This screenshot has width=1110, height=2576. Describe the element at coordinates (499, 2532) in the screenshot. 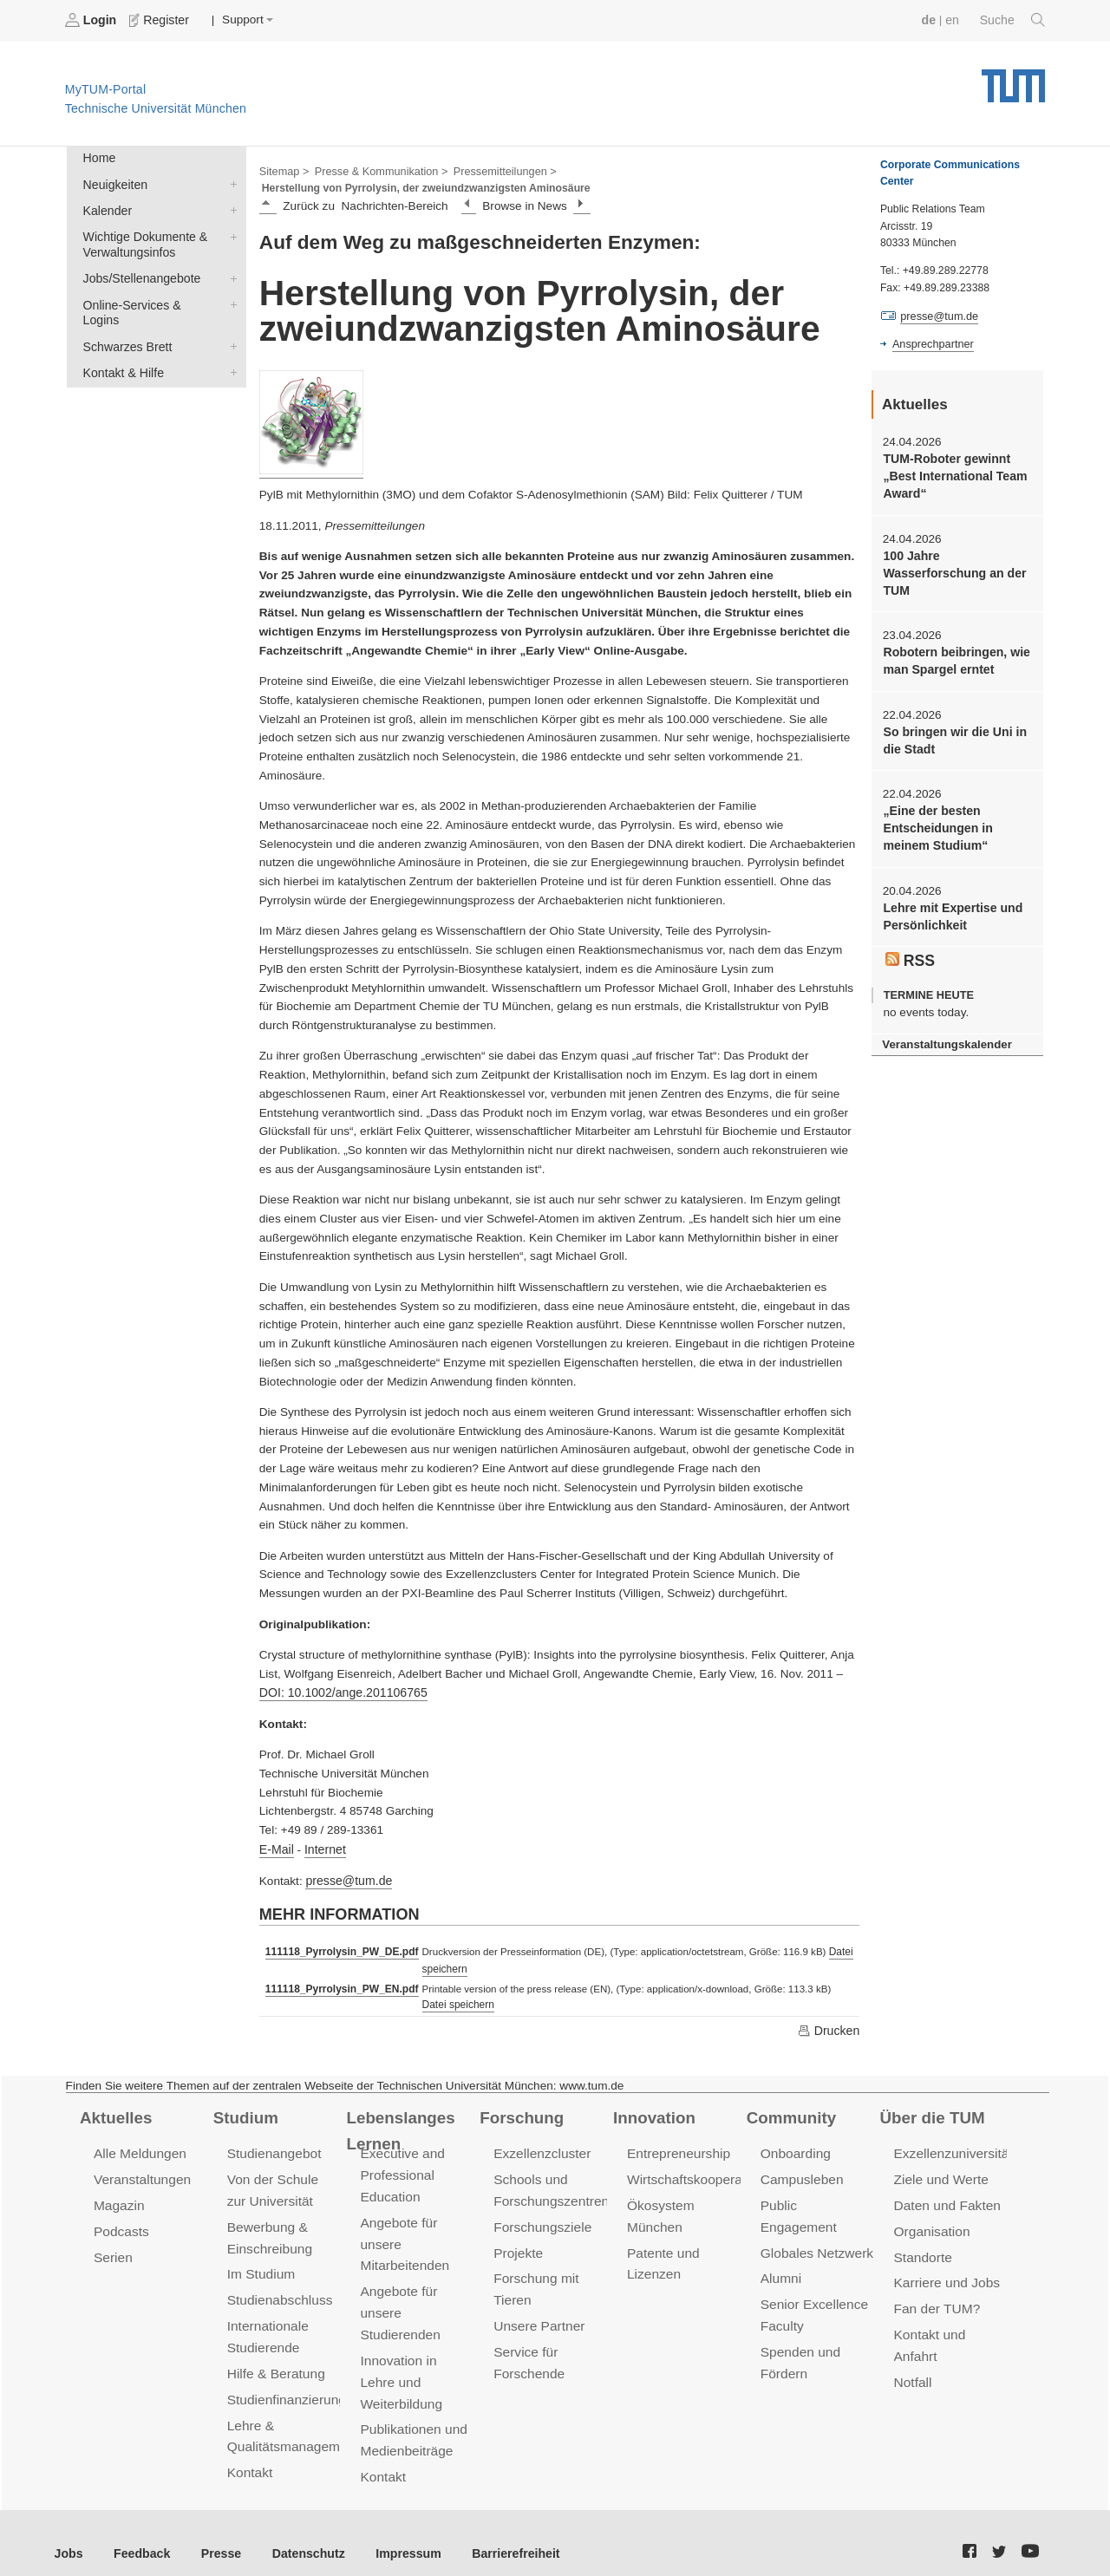

I see `Barrierefreiheit` at that location.